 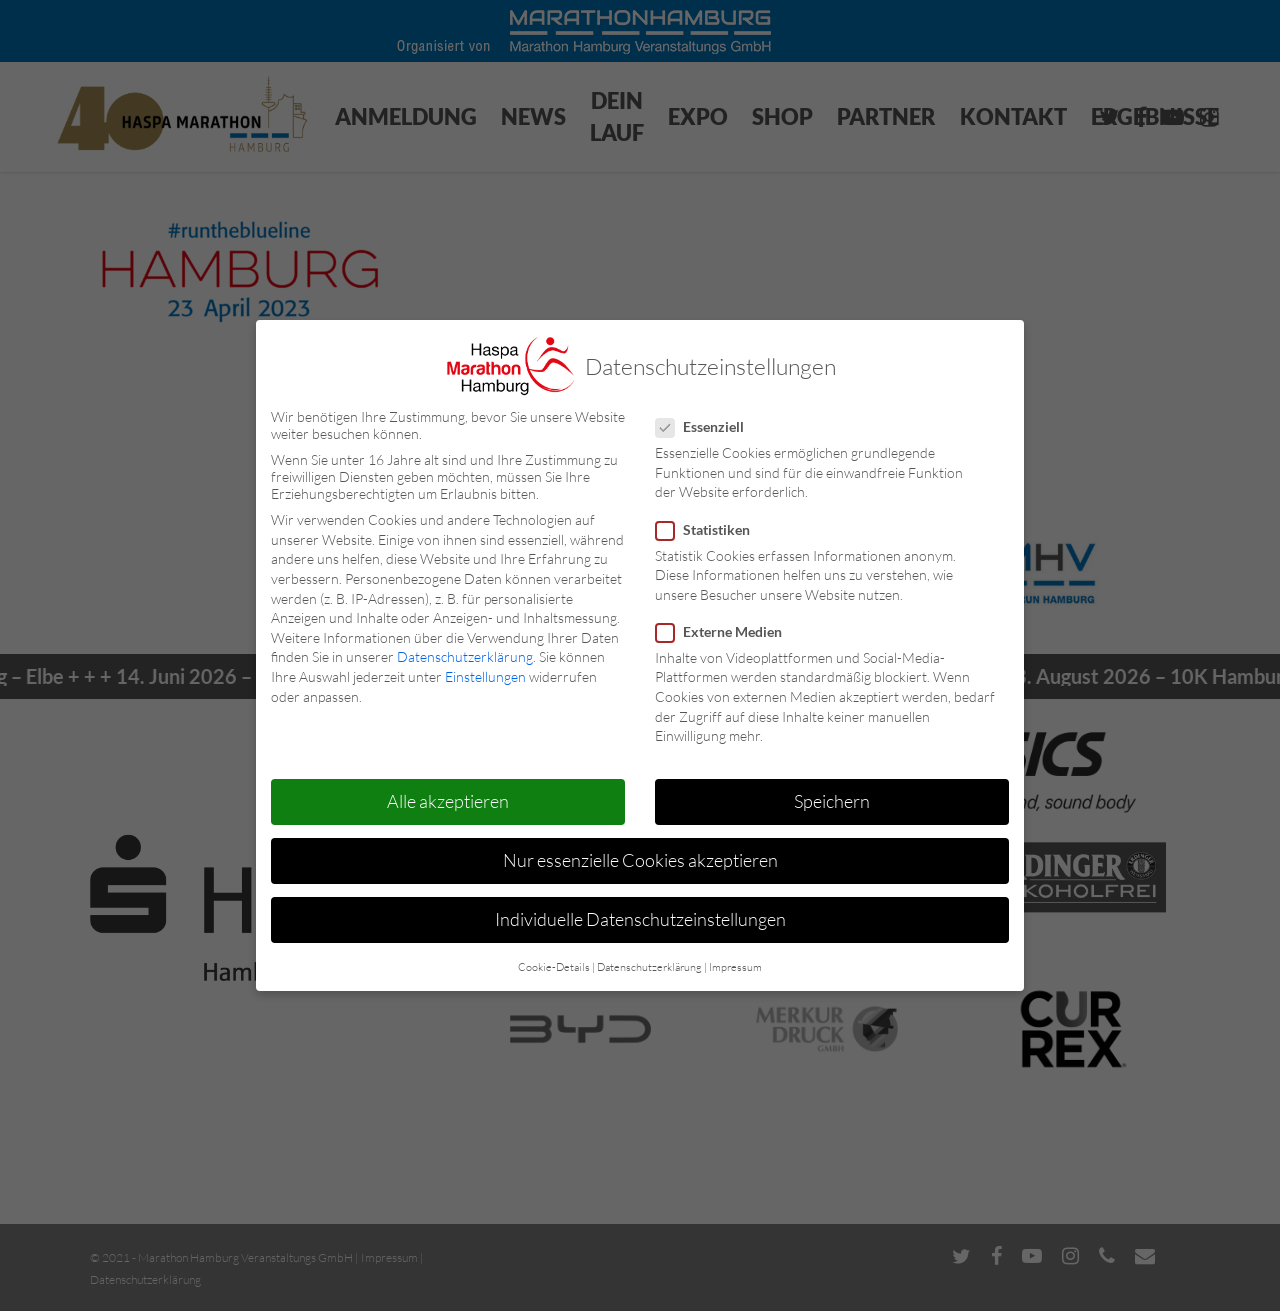 I want to click on Individuelle Datenschutzeinstellungen [button], so click(x=640, y=919).